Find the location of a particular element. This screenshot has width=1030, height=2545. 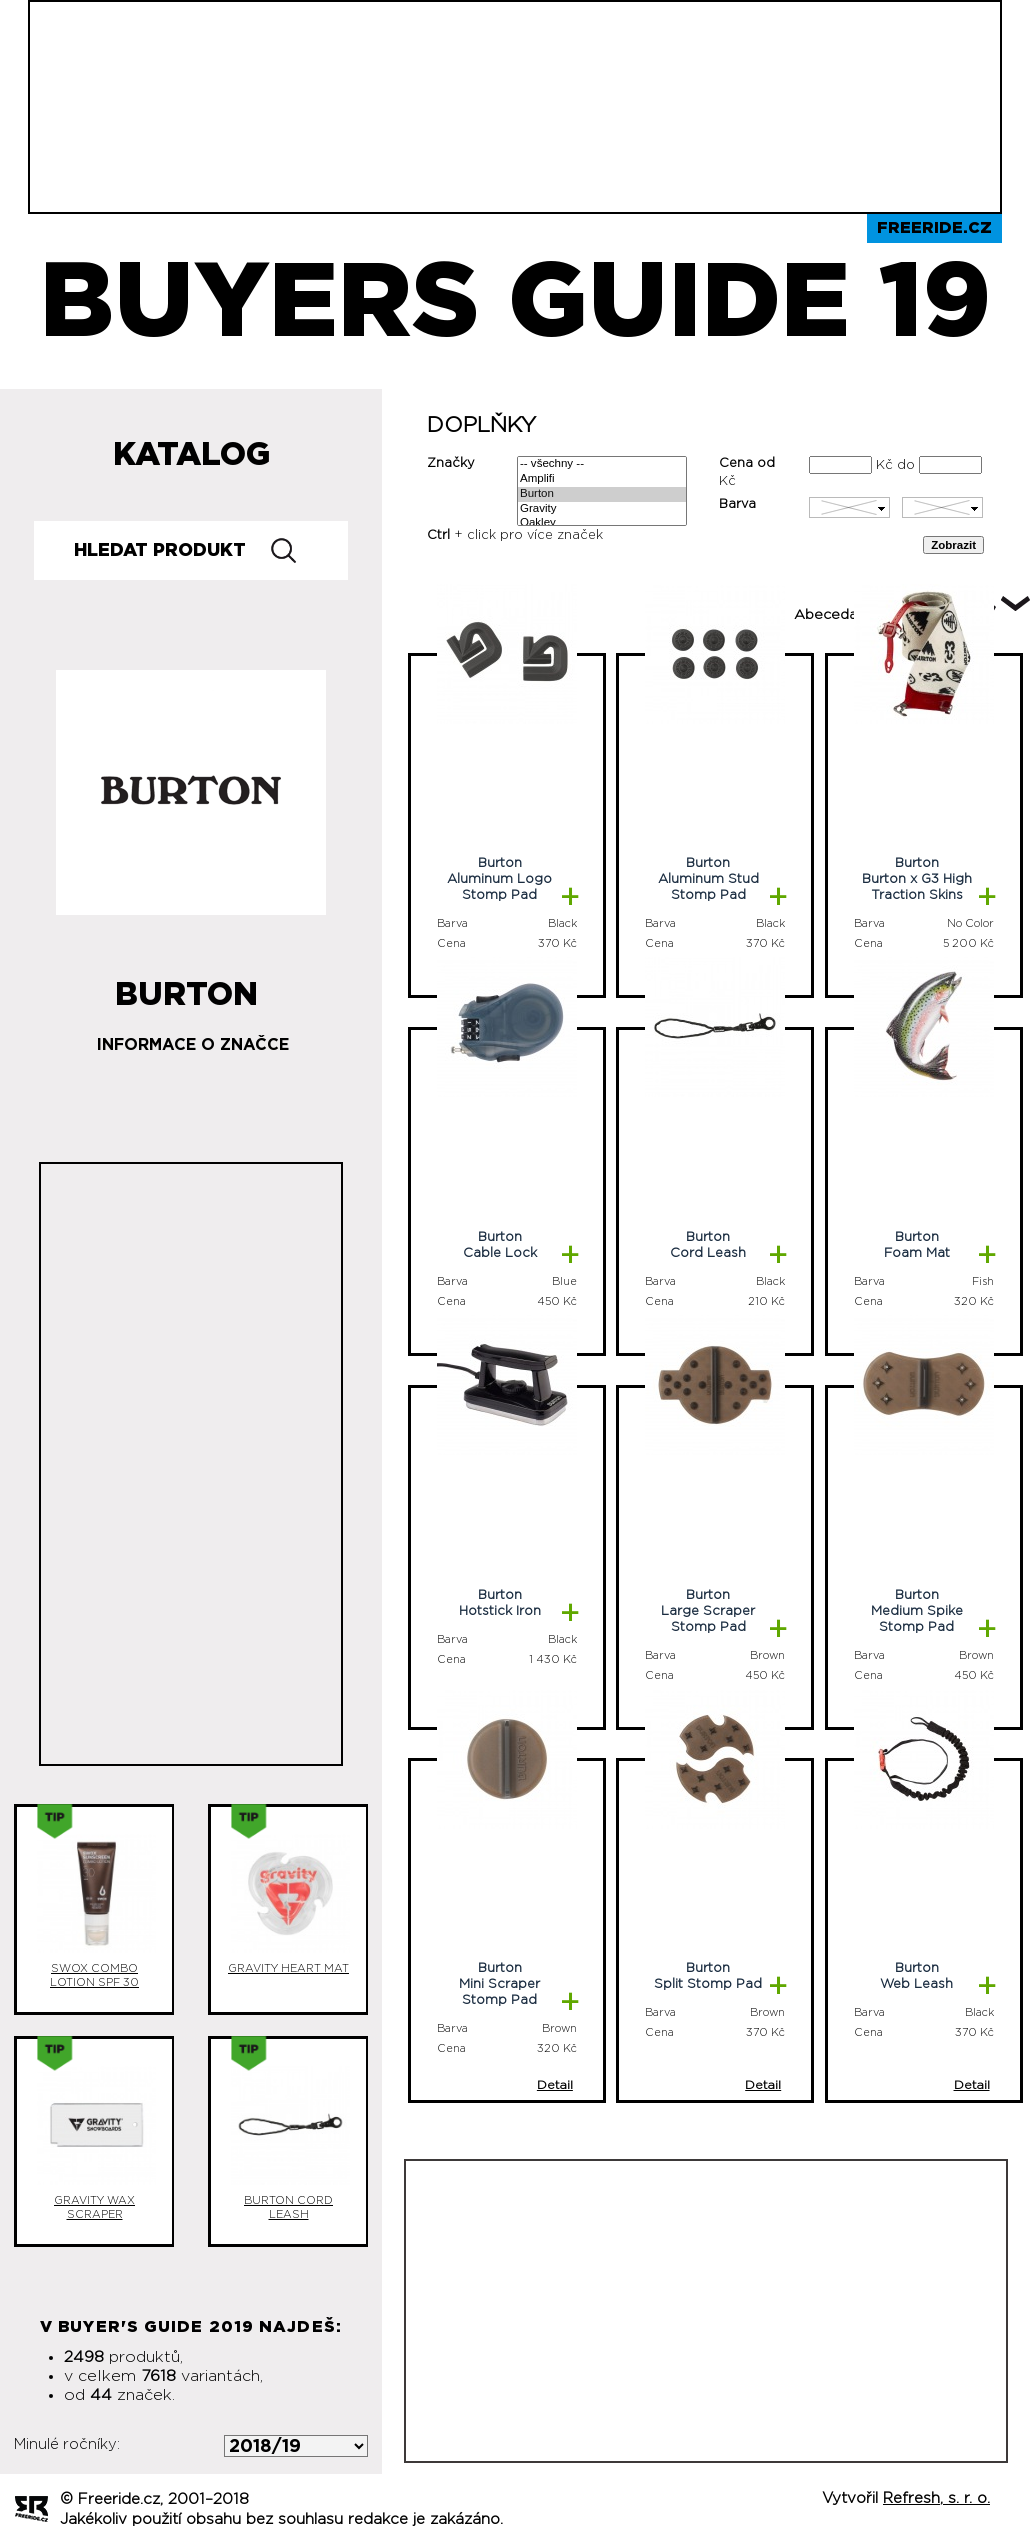

Gravity is located at coordinates (602, 509).